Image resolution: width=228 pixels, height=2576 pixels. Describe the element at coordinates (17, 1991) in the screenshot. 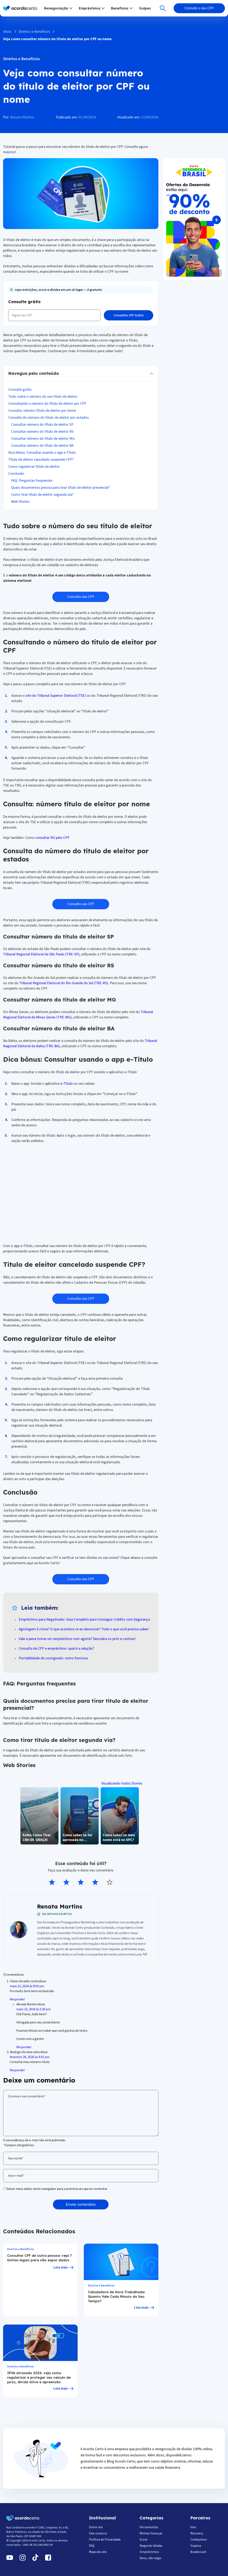

I see `Responder [Responder para Flavio Geraldo rocha]` at that location.